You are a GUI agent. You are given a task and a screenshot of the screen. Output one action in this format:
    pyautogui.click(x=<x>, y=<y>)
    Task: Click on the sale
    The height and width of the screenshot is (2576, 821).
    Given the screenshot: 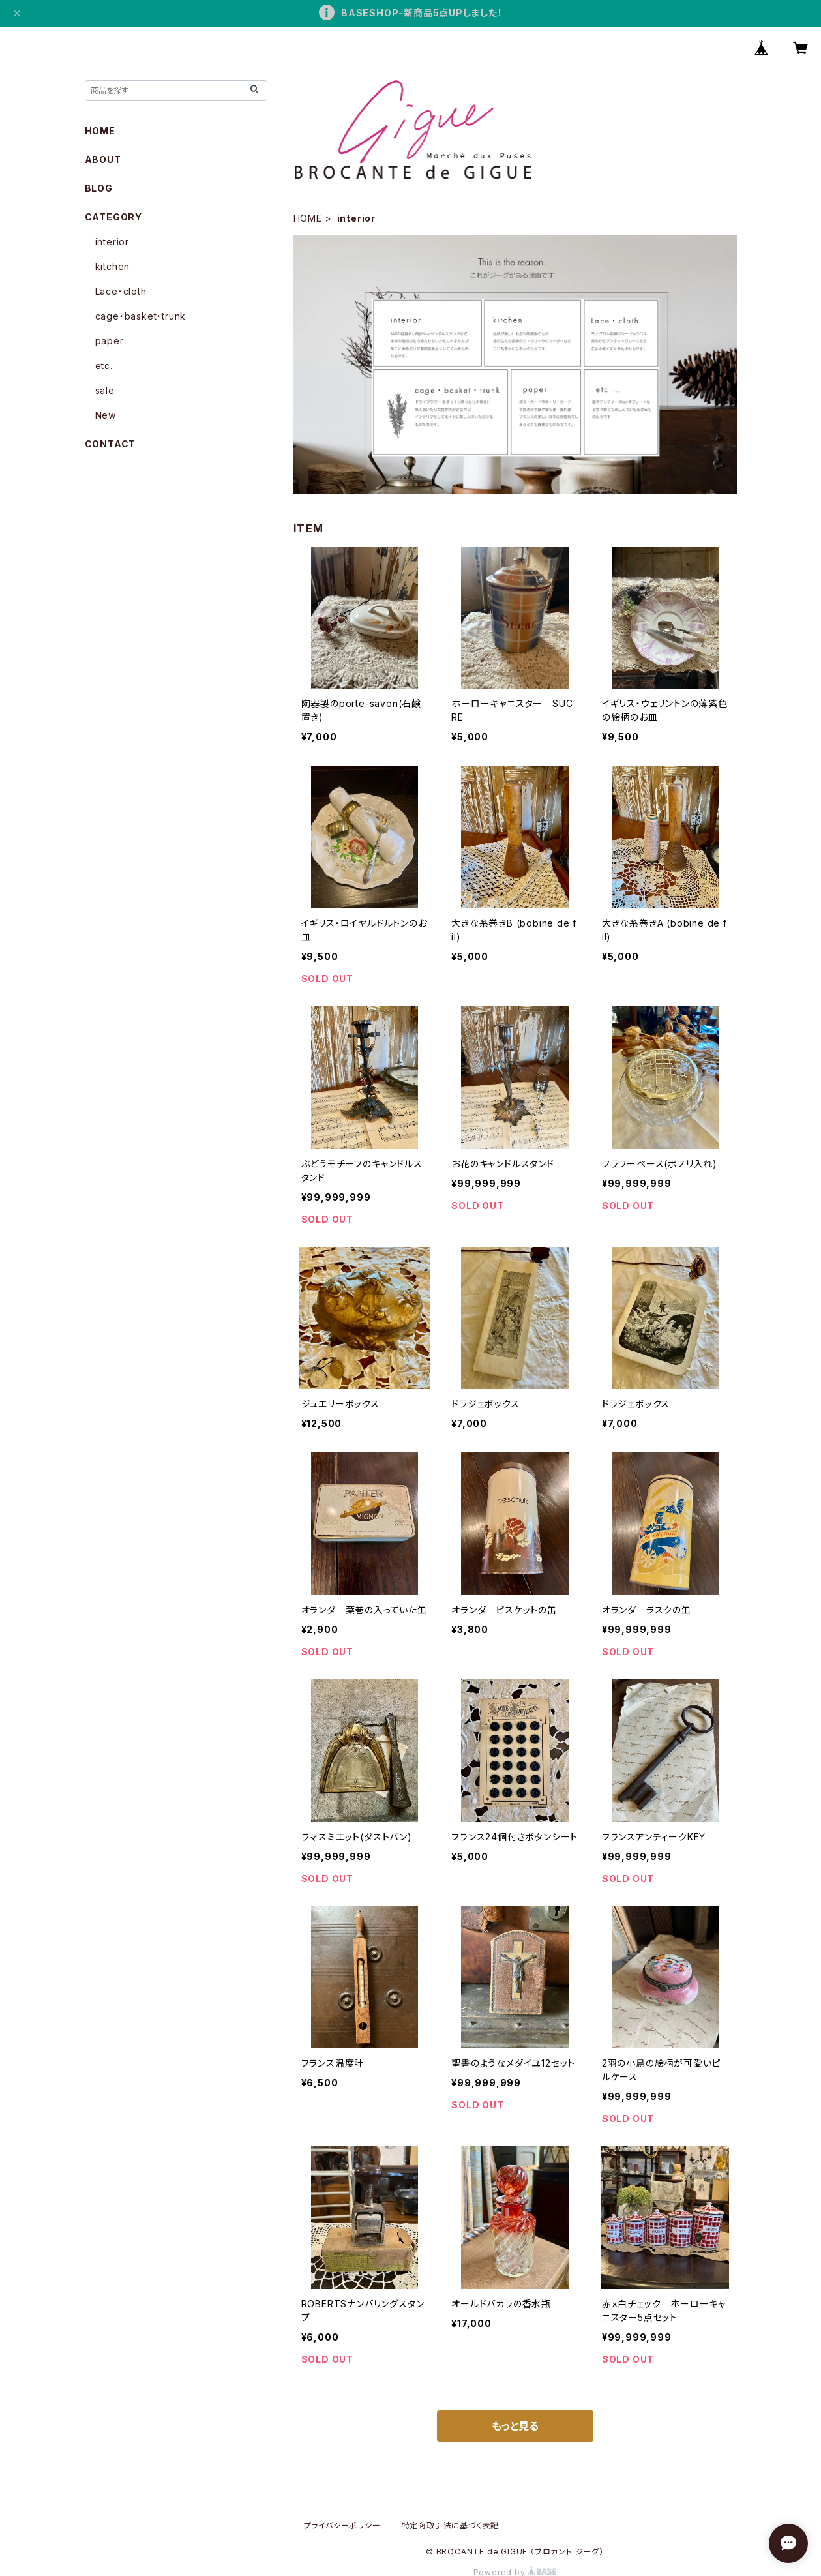 What is the action you would take?
    pyautogui.click(x=105, y=390)
    